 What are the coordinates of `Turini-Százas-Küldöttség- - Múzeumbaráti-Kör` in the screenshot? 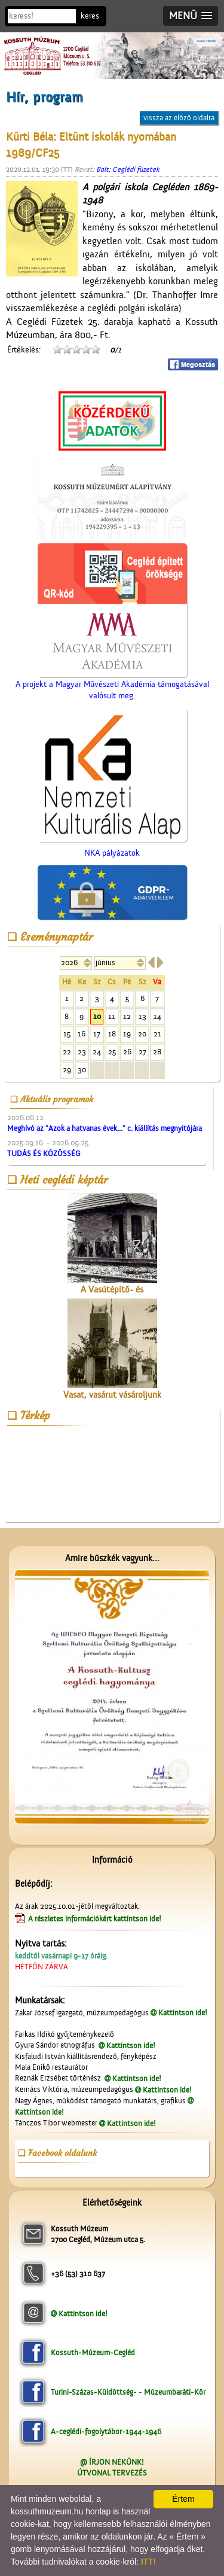 It's located at (128, 2392).